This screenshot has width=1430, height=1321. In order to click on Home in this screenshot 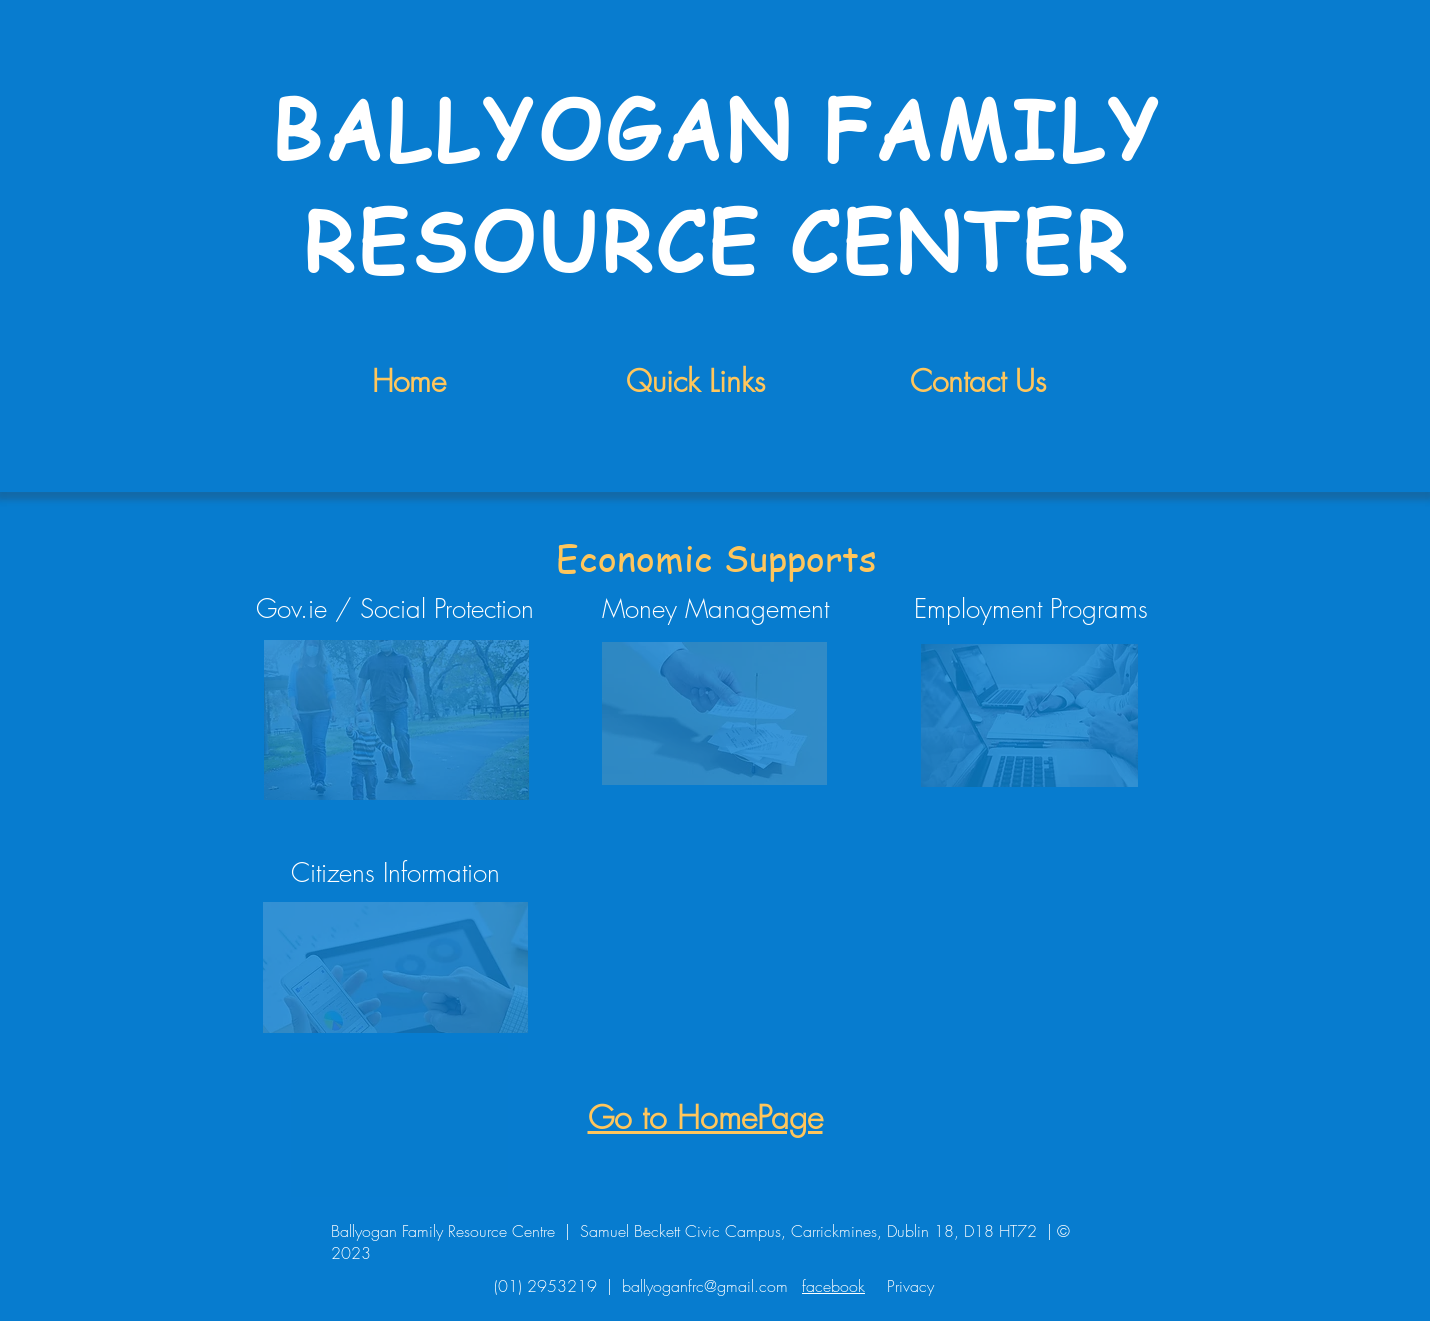, I will do `click(409, 381)`.